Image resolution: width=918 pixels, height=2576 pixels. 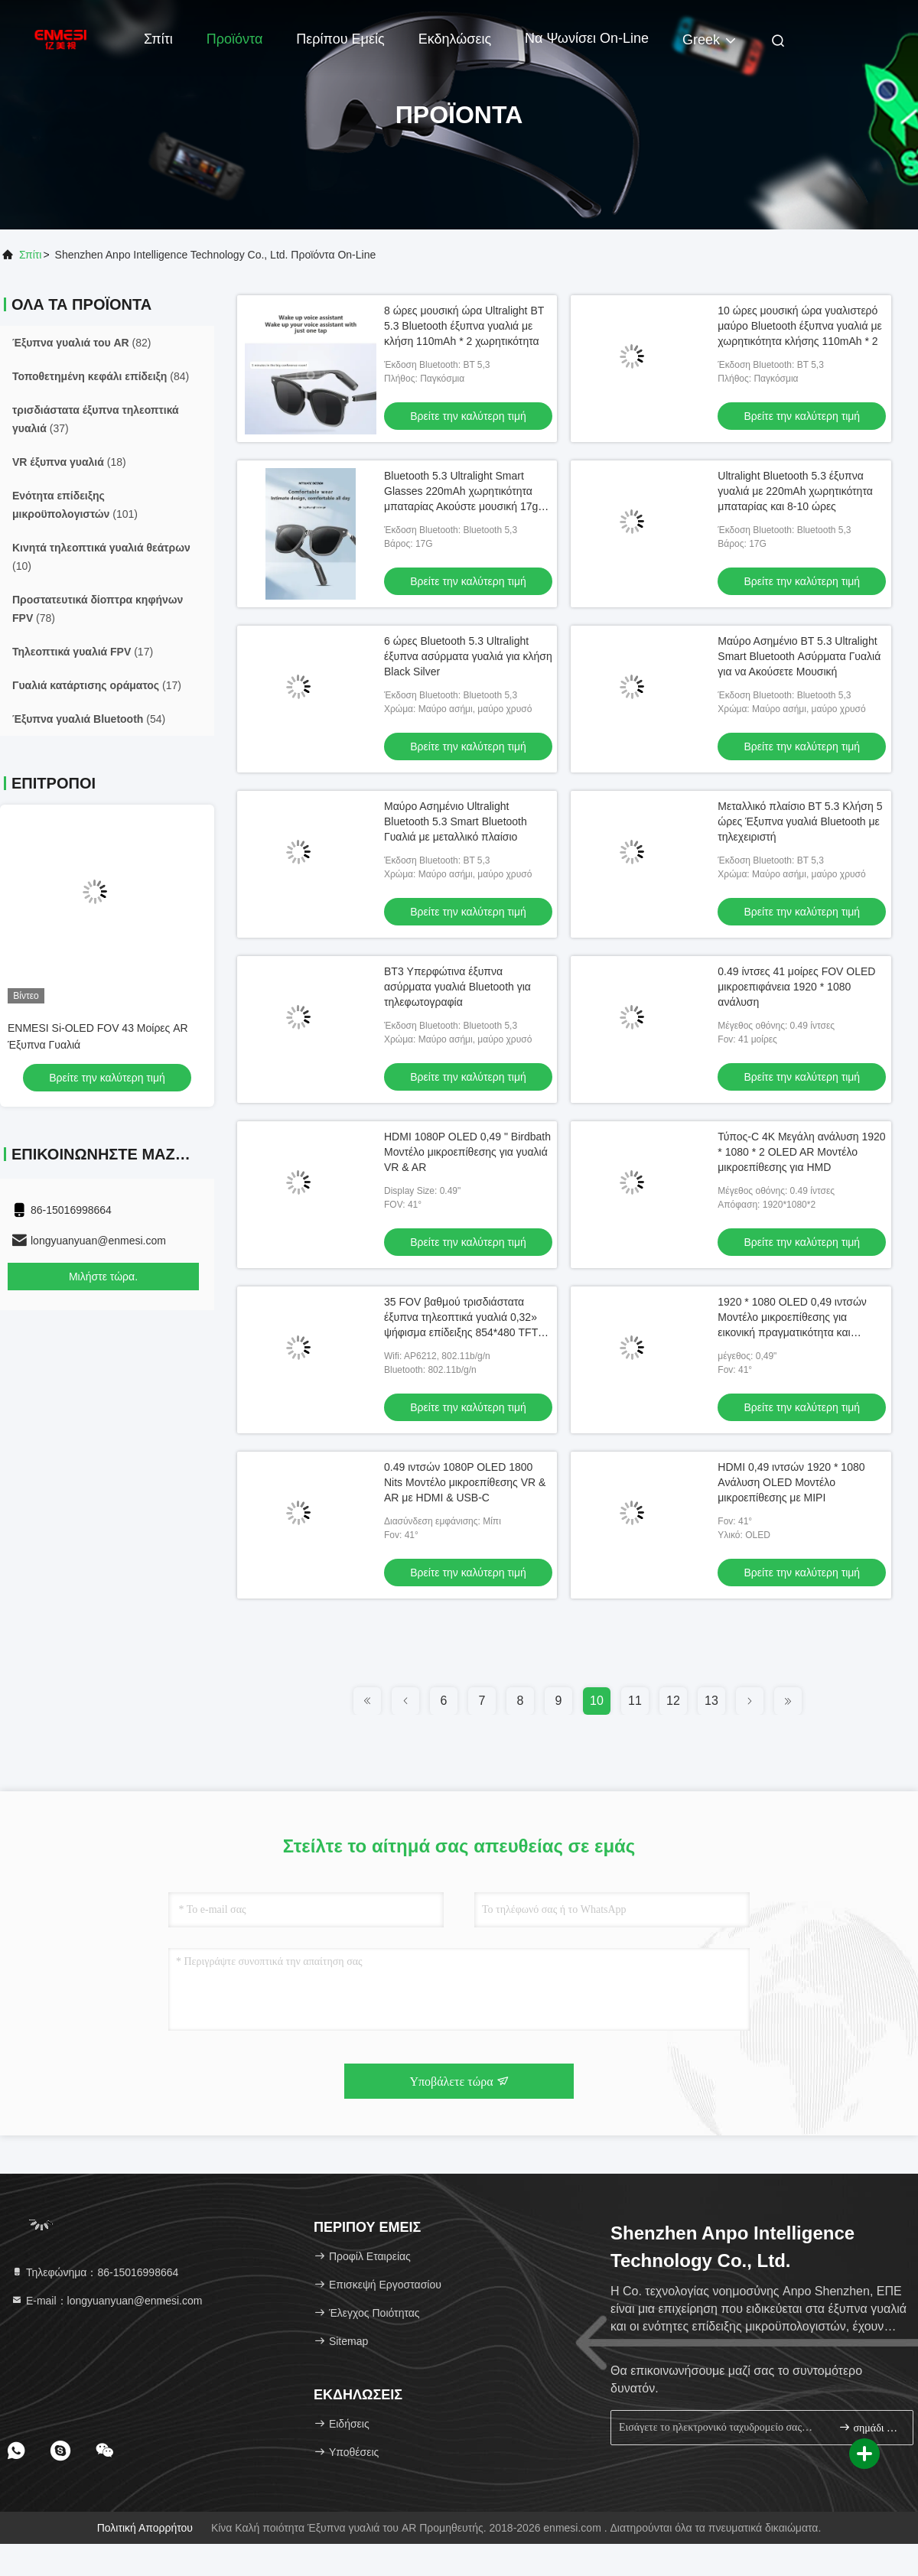 I want to click on 0.49 ιντσών 1080P OLED 1800 Nits Μοντέλο μικροεπίθεσης VR & AR με HDMI & USB-C, so click(x=464, y=1482).